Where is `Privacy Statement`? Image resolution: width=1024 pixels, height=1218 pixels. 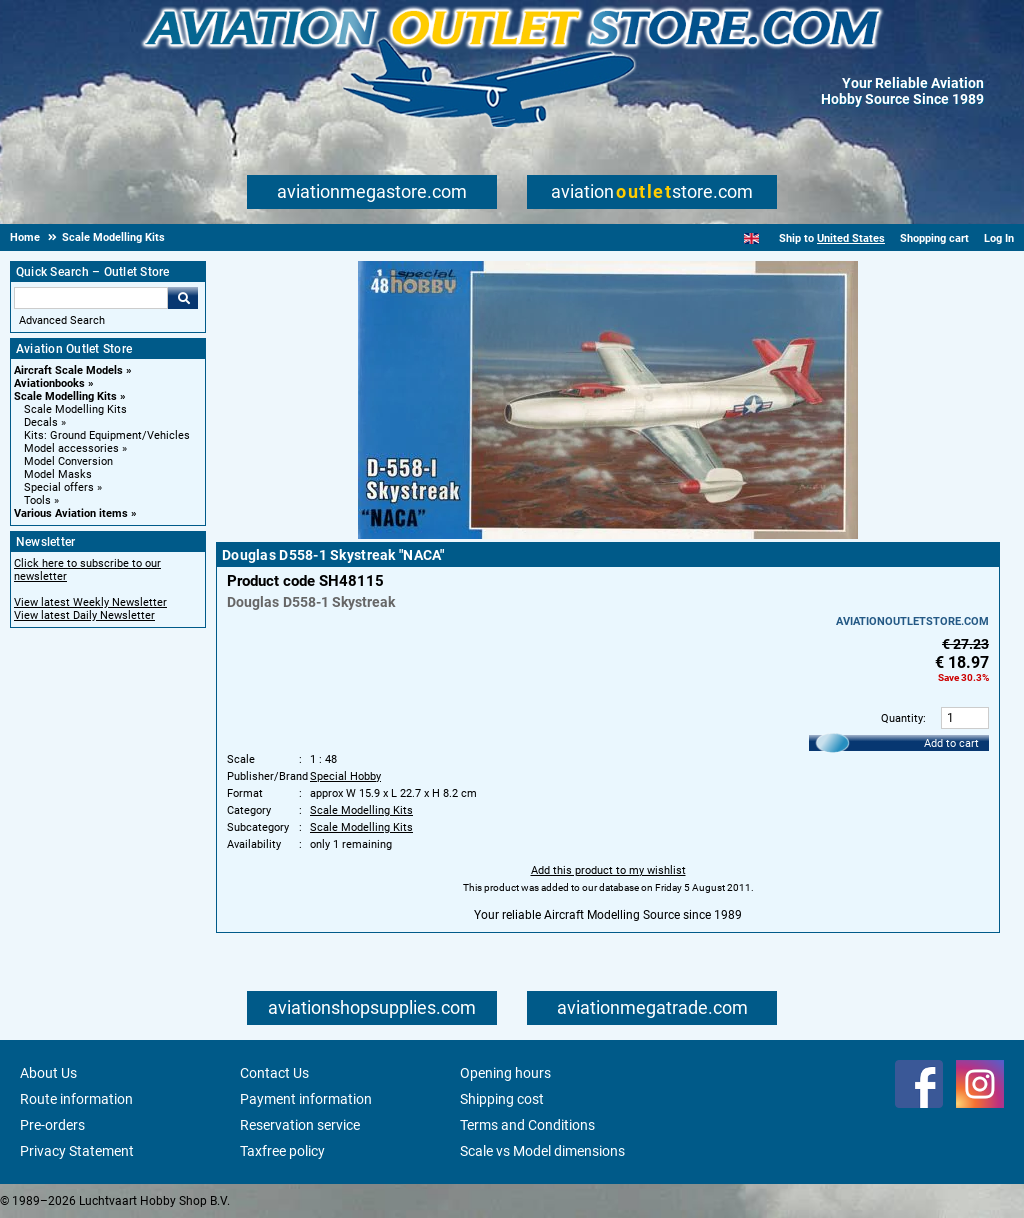
Privacy Statement is located at coordinates (77, 1151).